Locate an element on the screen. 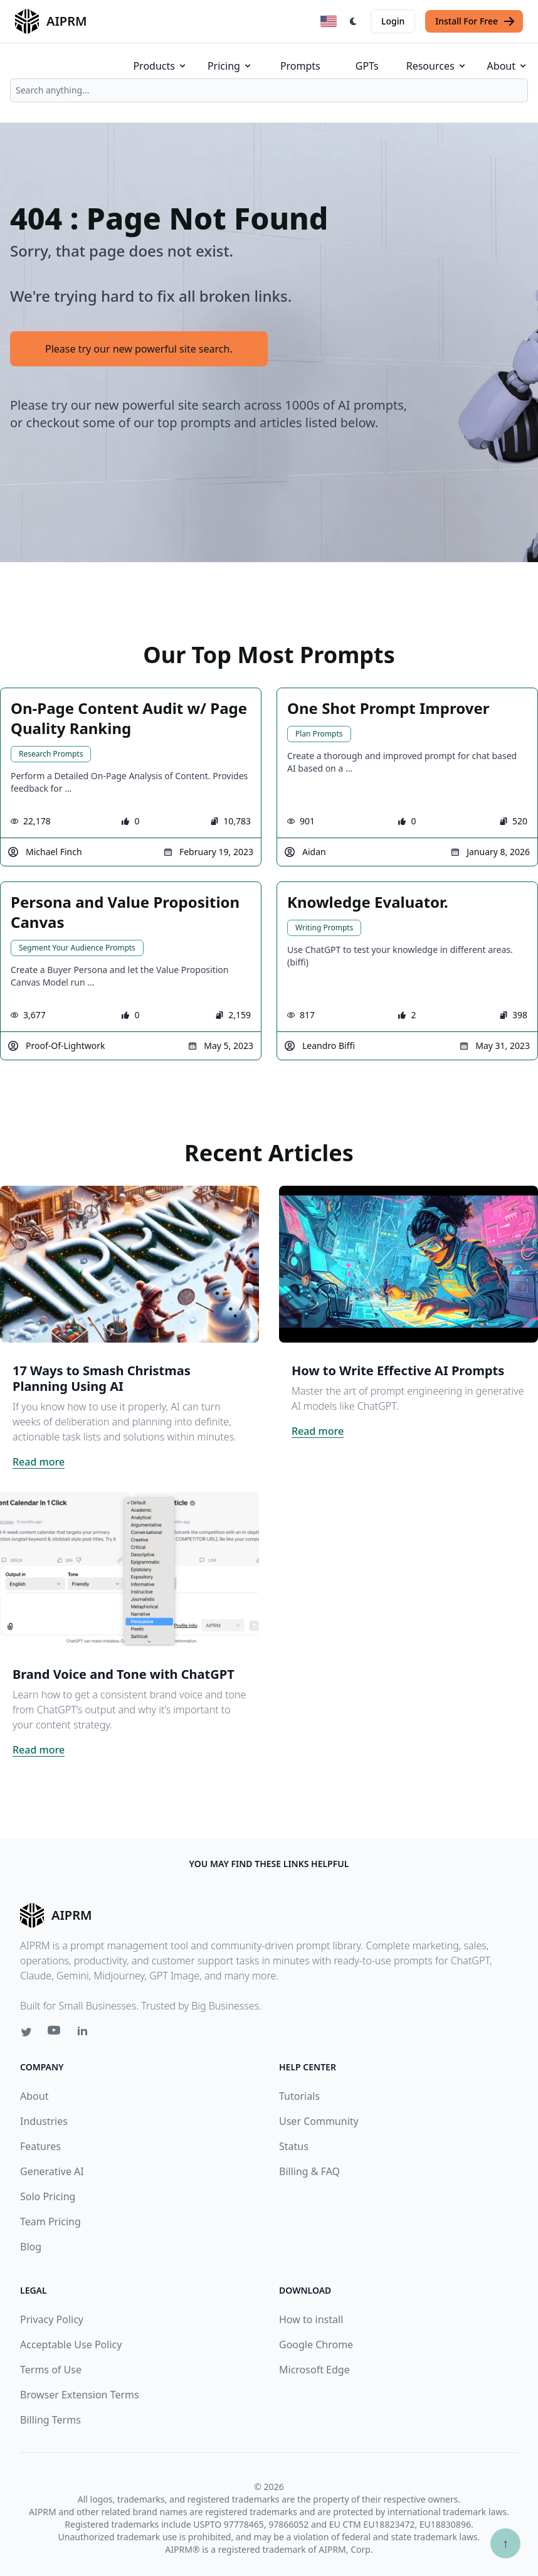 The width and height of the screenshot is (538, 2576). Login is located at coordinates (392, 21).